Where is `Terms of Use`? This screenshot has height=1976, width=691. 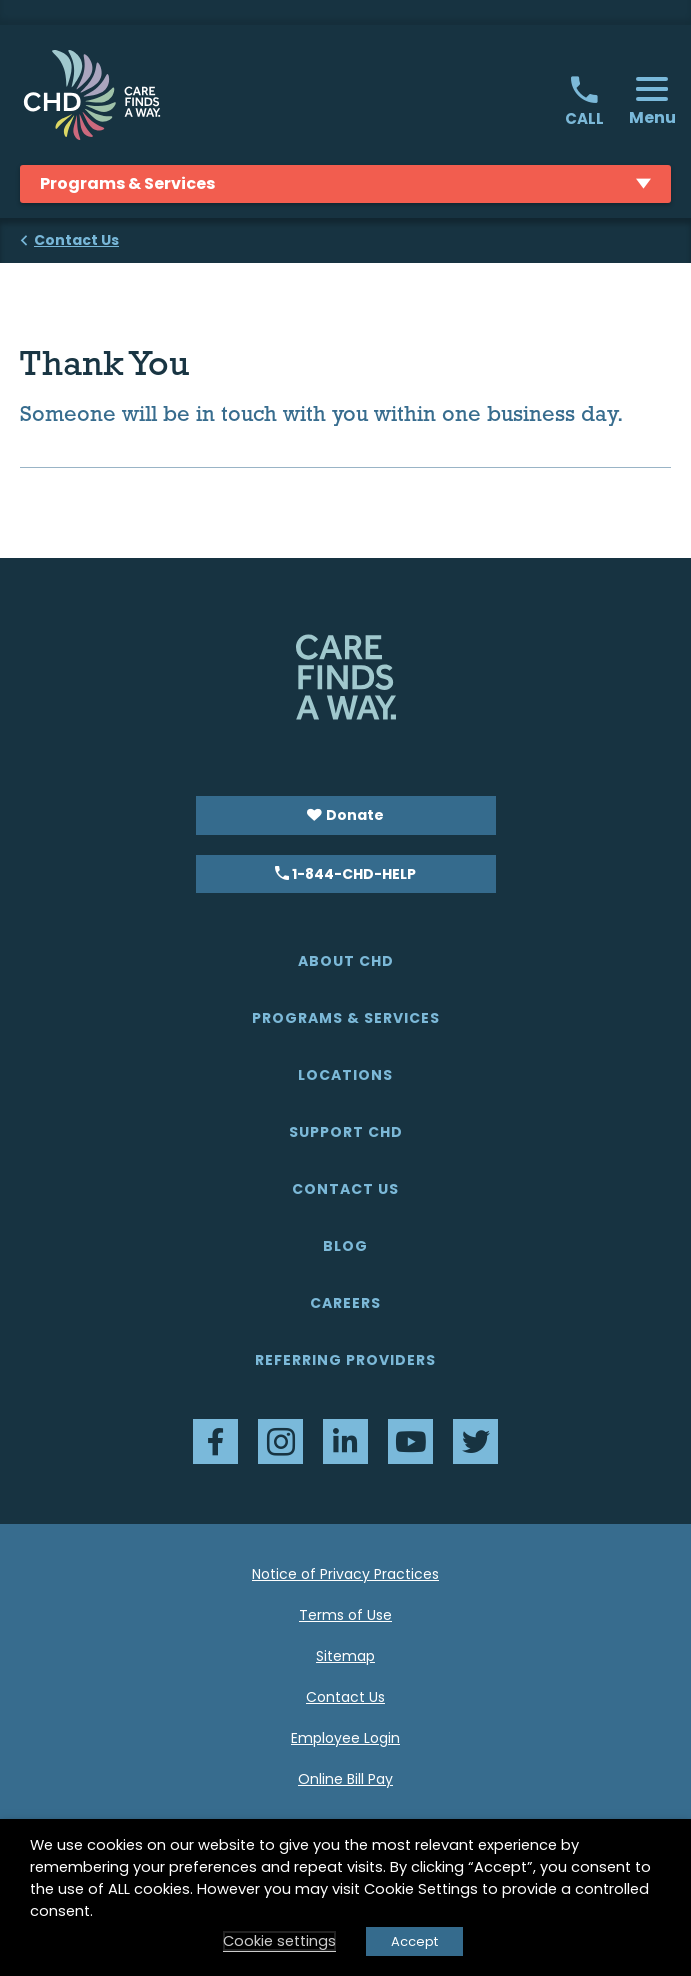 Terms of Use is located at coordinates (345, 1615).